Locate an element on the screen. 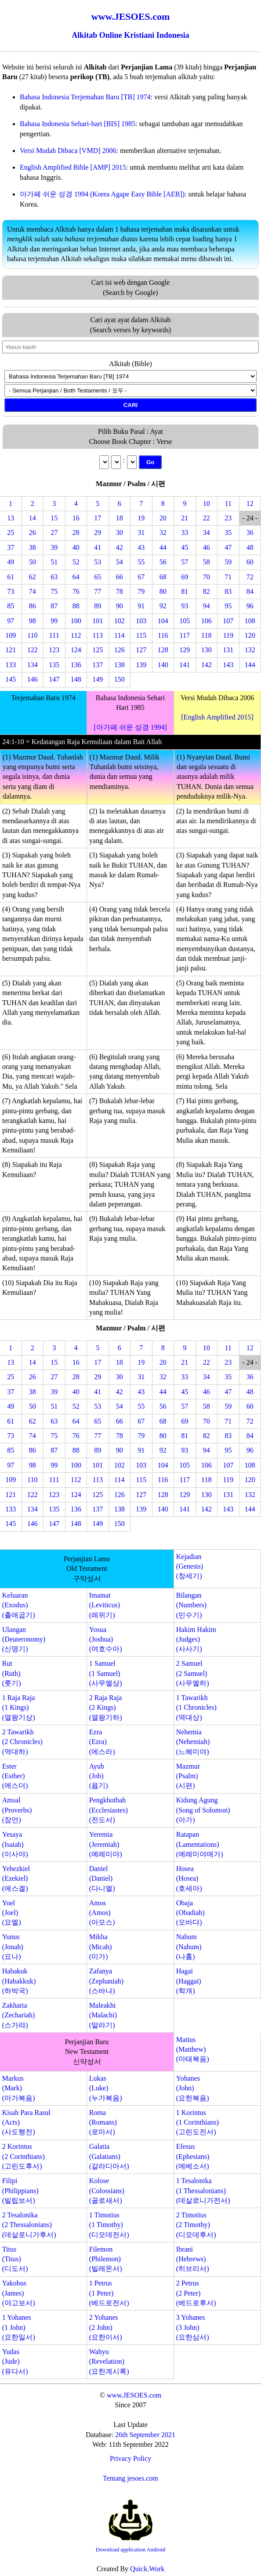 This screenshot has height=2576, width=261. 16 is located at coordinates (76, 518).